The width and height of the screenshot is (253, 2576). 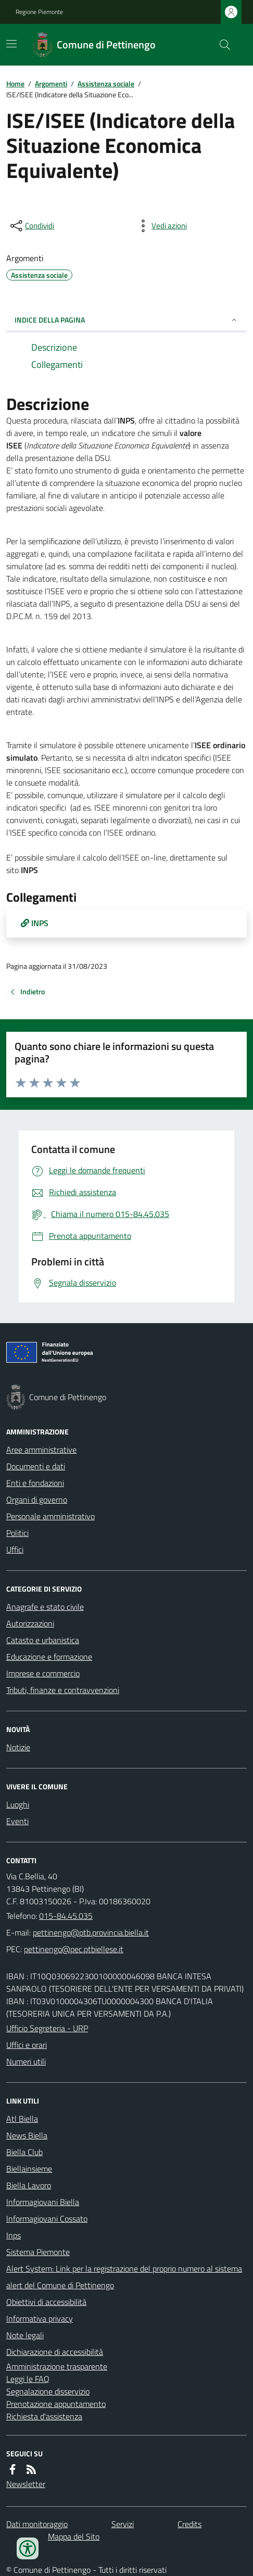 What do you see at coordinates (24, 2152) in the screenshot?
I see `Biella Club` at bounding box center [24, 2152].